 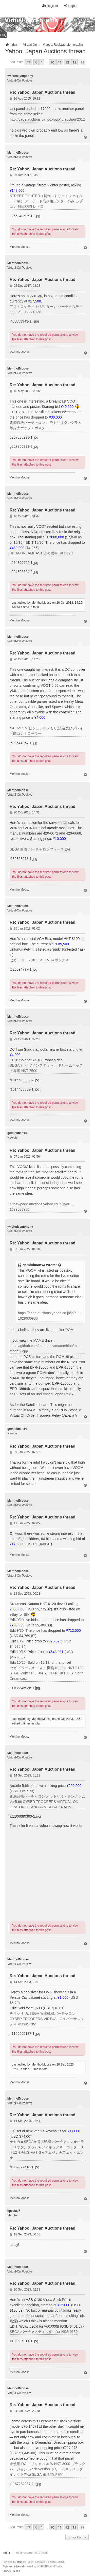 I want to click on [button], so click(x=28, y=62).